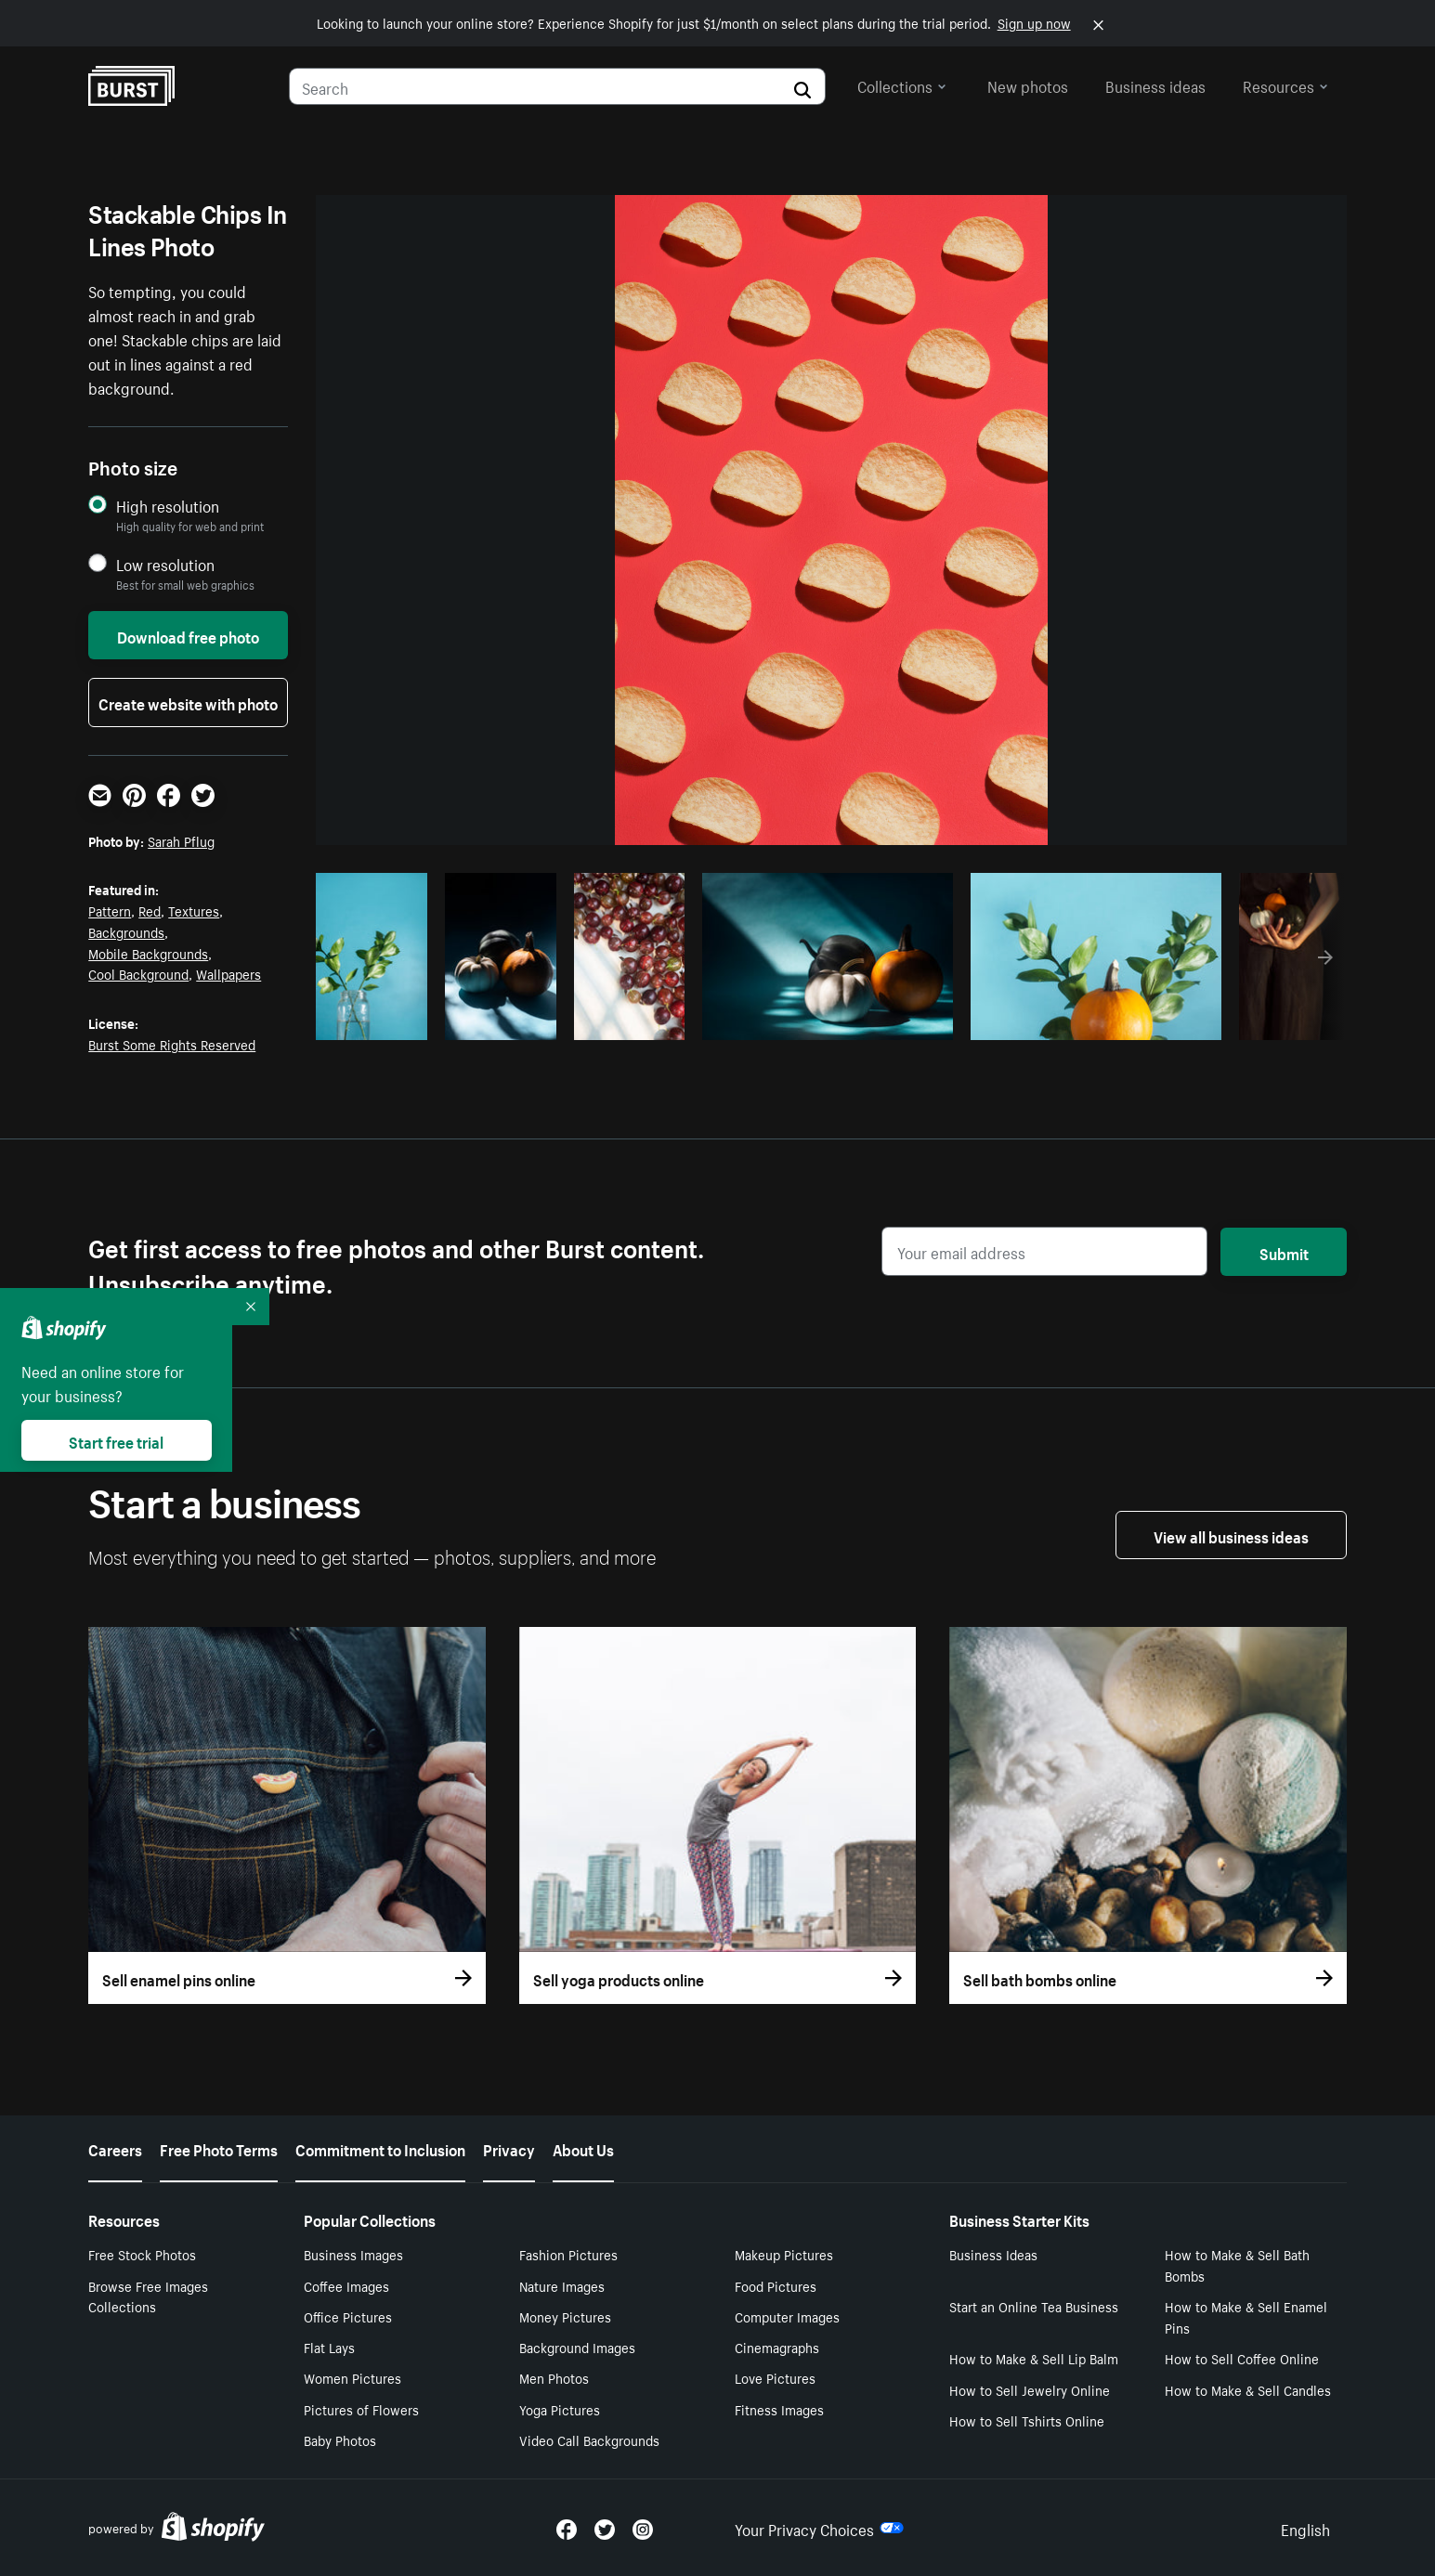  What do you see at coordinates (559, 2409) in the screenshot?
I see `Yoga Pictures` at bounding box center [559, 2409].